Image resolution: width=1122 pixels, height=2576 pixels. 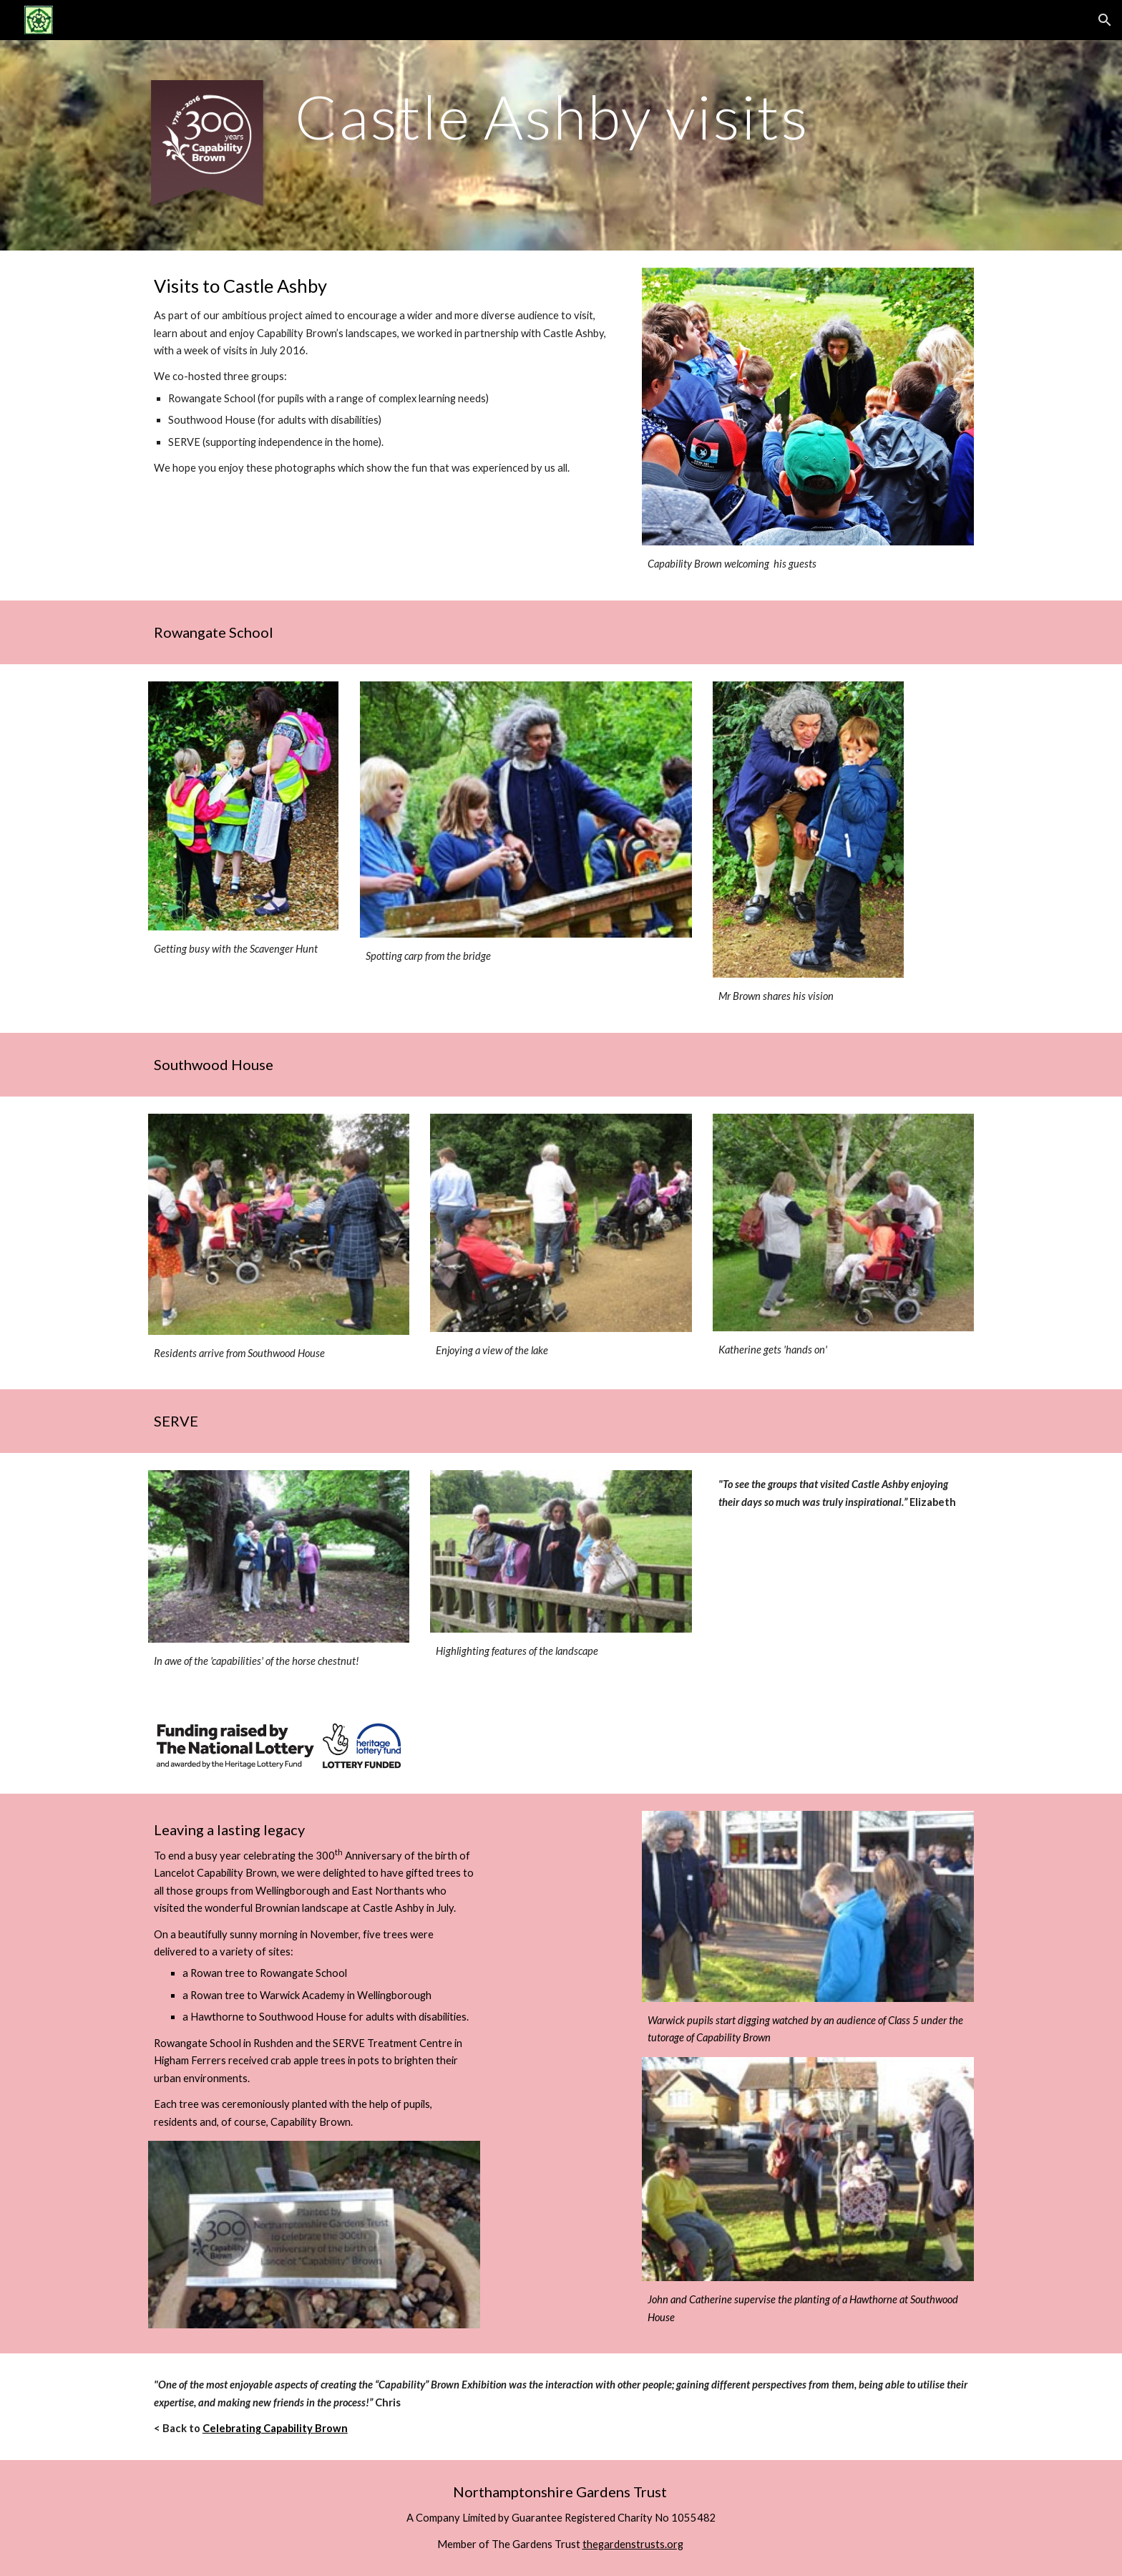 What do you see at coordinates (1105, 20) in the screenshot?
I see `[button]` at bounding box center [1105, 20].